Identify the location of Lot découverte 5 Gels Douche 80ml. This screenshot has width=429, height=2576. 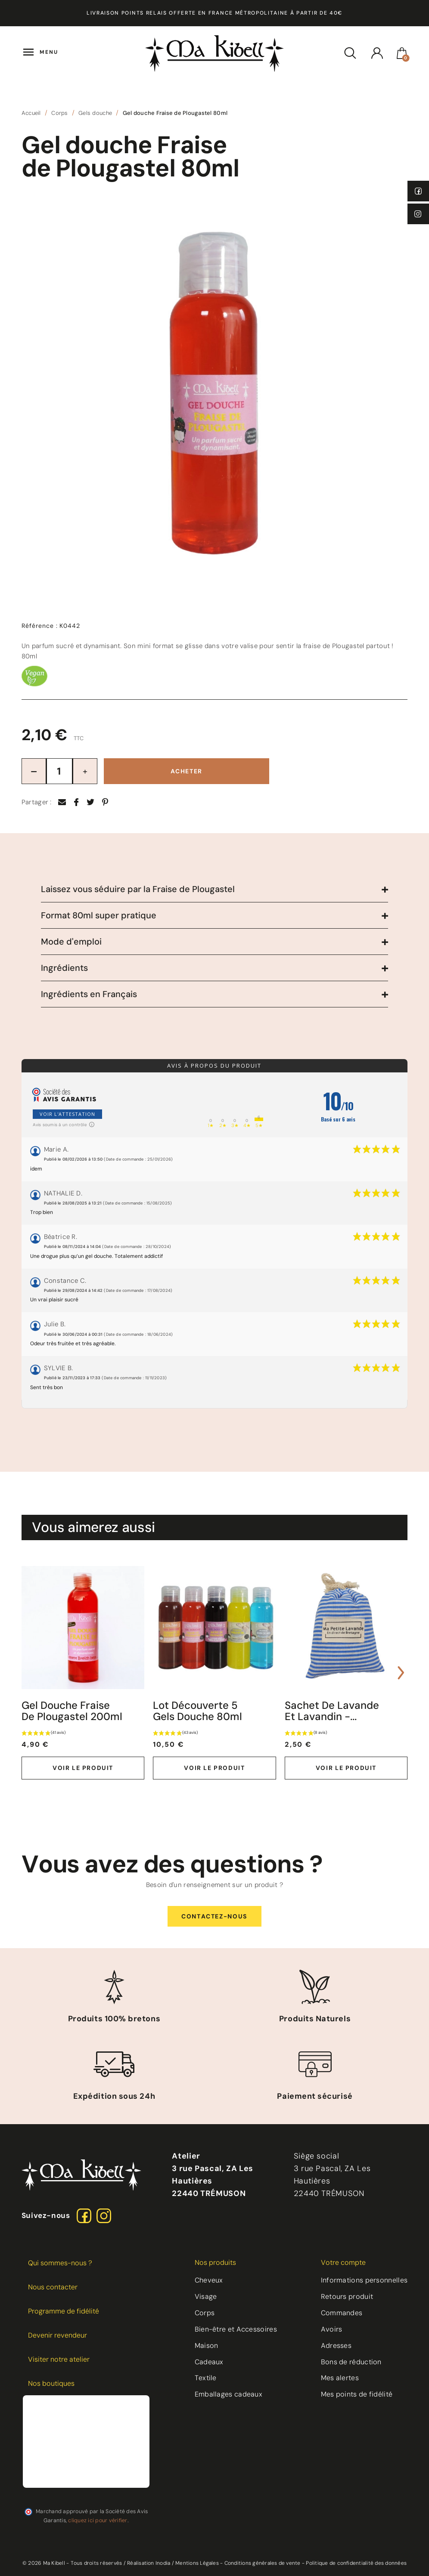
(197, 1711).